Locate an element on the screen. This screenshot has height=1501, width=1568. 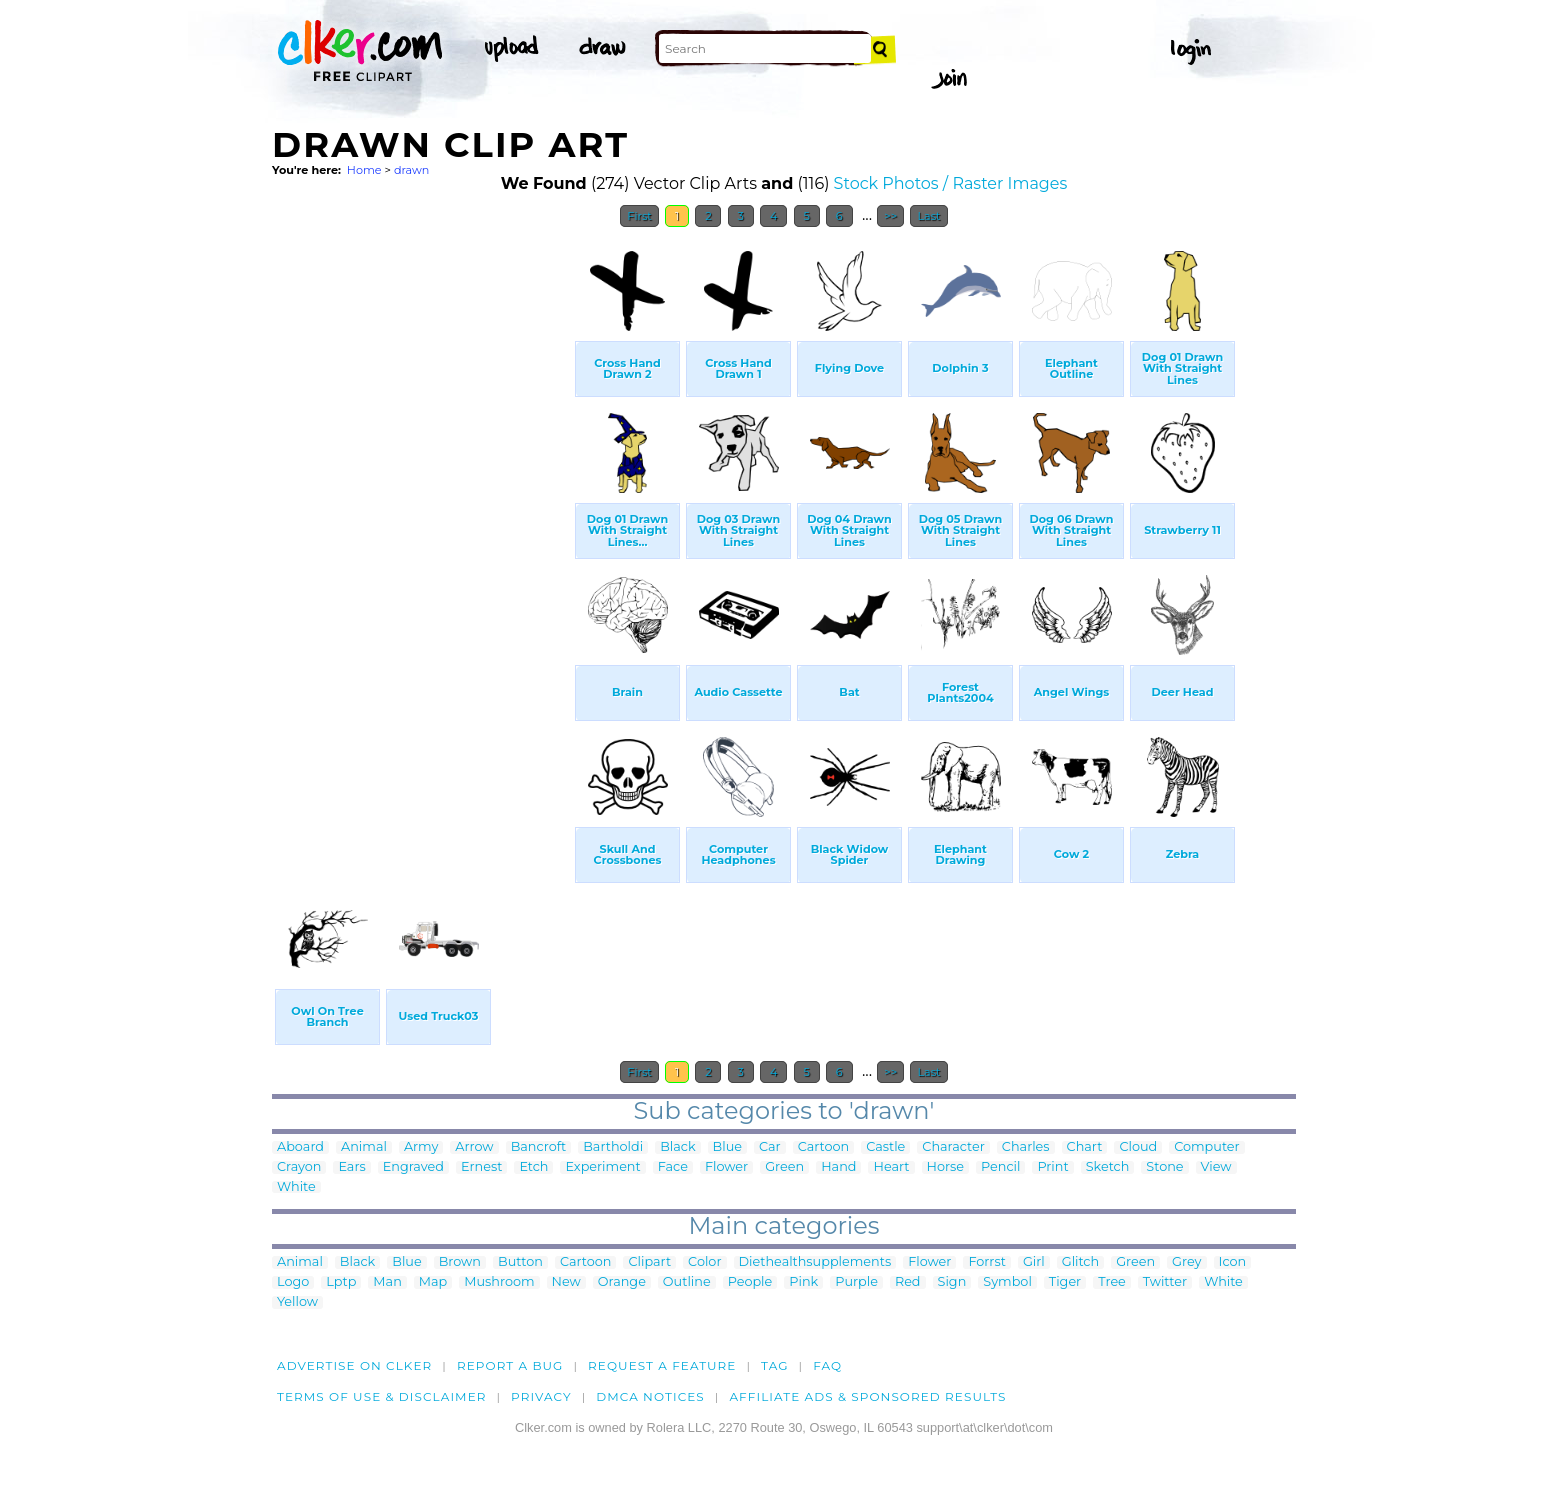
>> is located at coordinates (890, 216).